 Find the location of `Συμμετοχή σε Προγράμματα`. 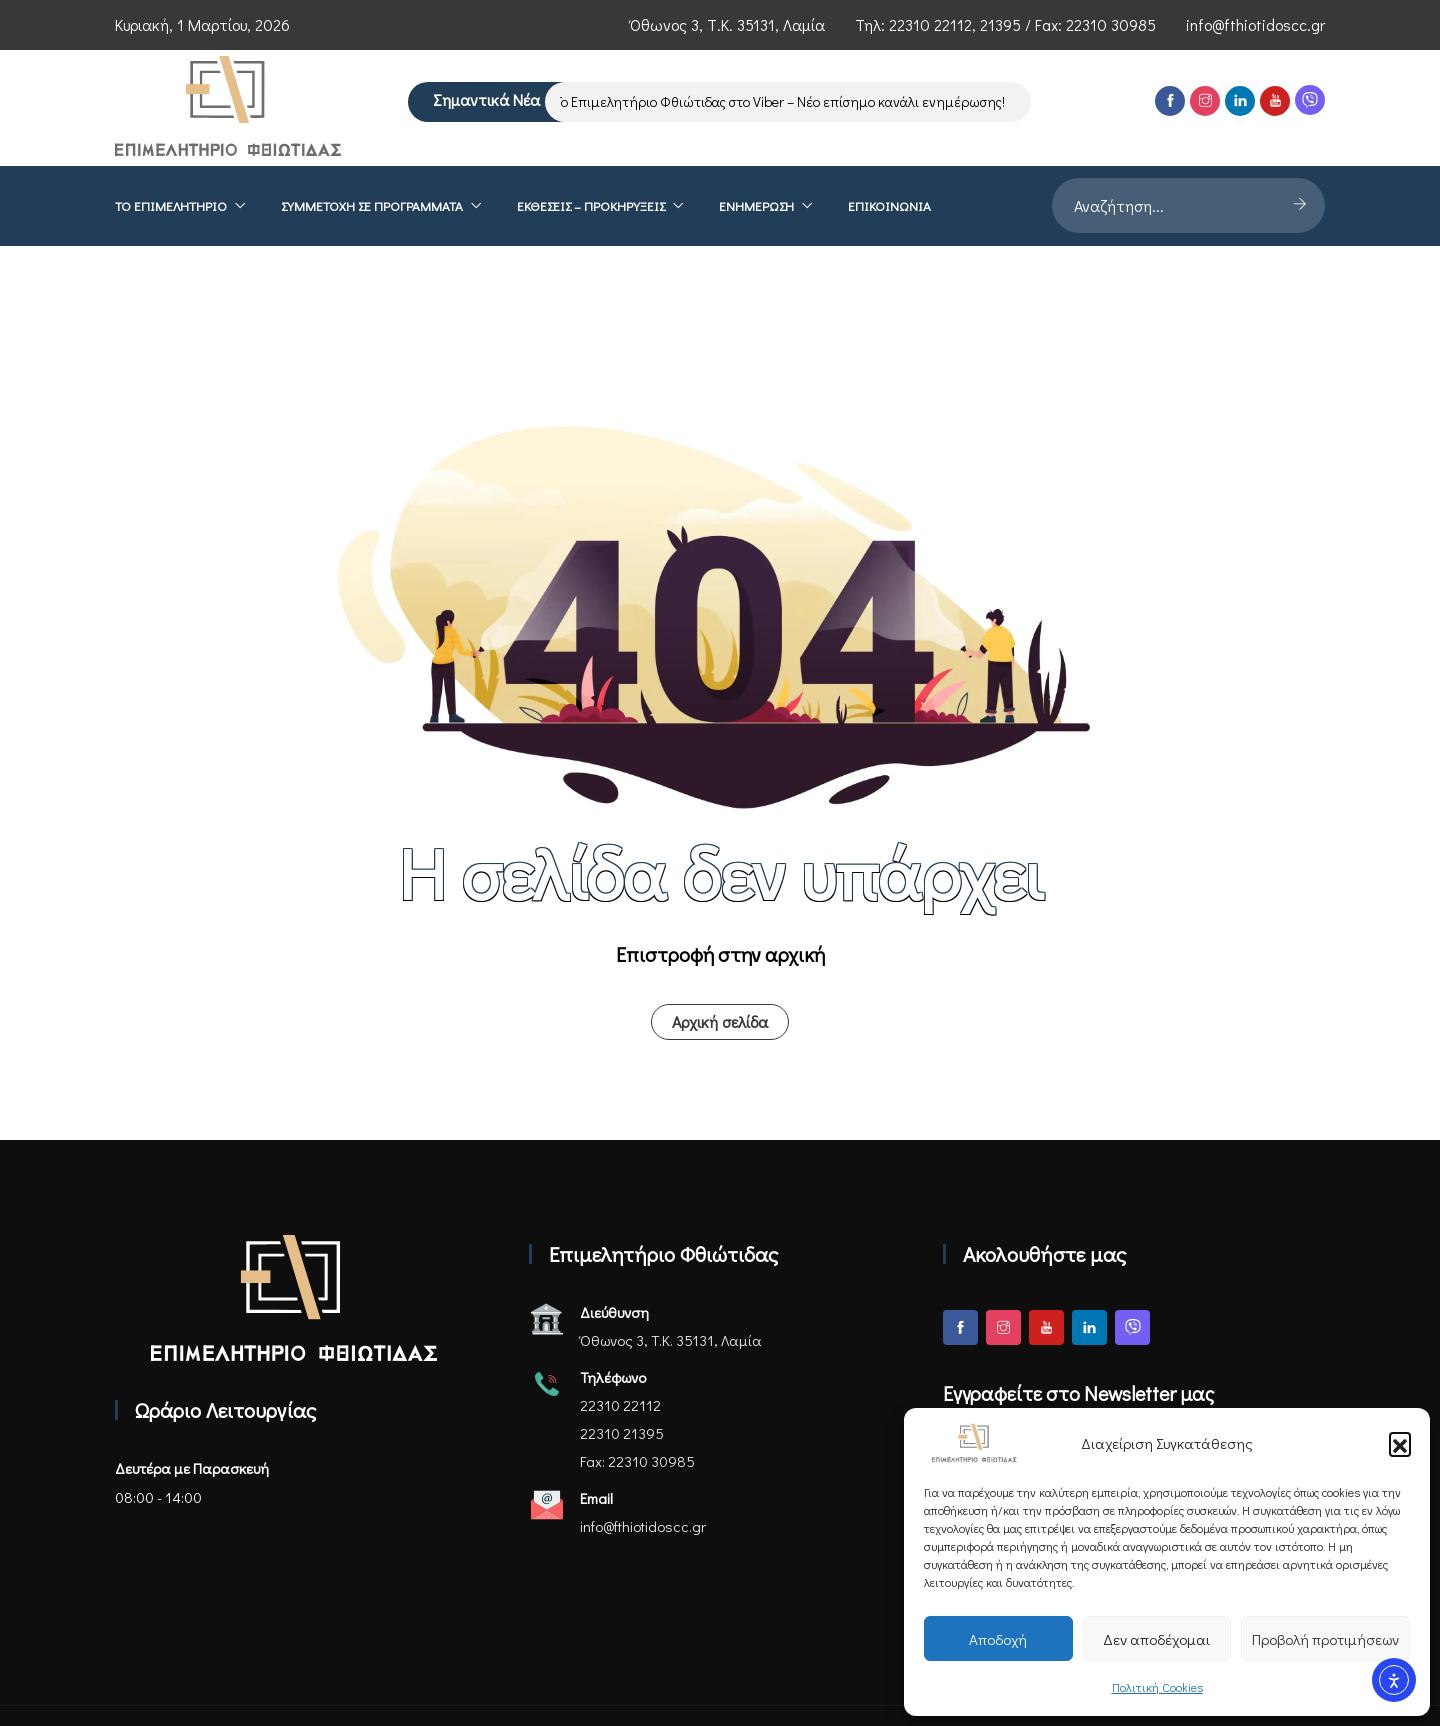

Συμμετοχή σε Προγράμματα is located at coordinates (372, 205).